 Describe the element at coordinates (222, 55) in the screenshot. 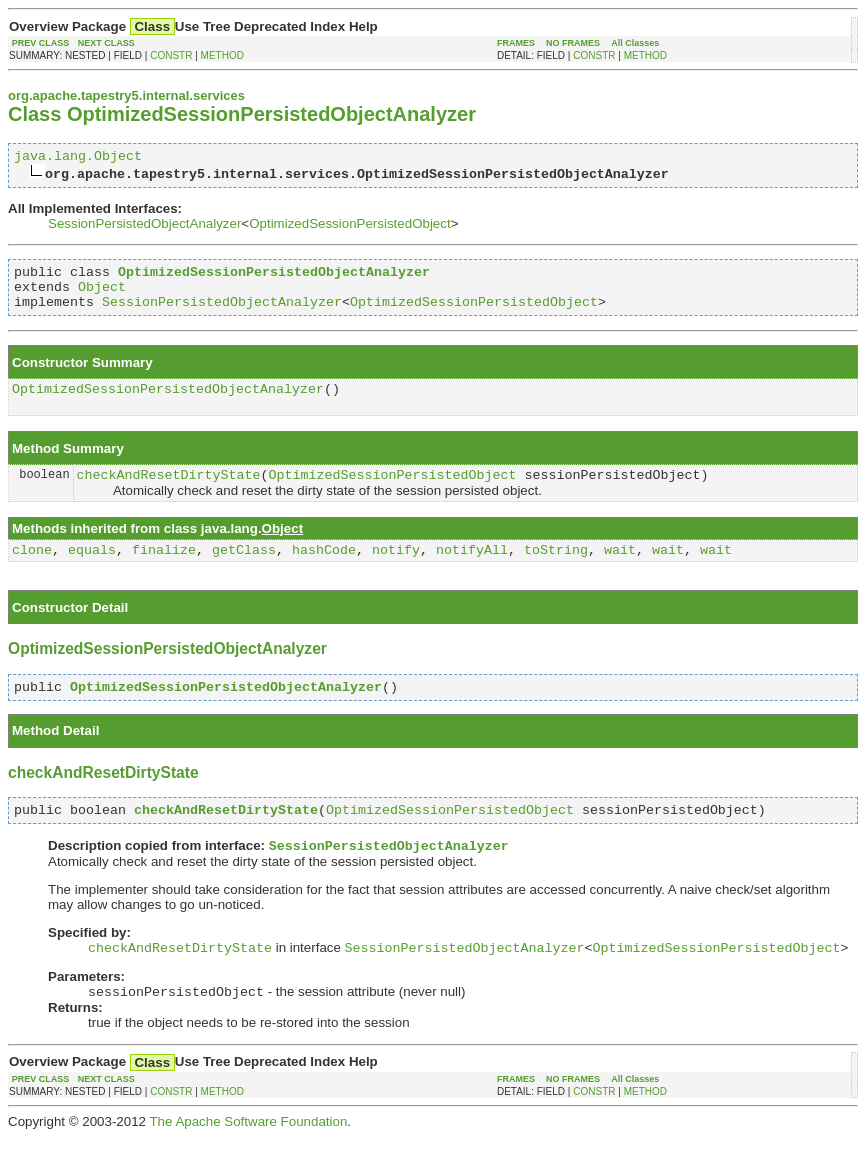

I see `METHOD` at that location.